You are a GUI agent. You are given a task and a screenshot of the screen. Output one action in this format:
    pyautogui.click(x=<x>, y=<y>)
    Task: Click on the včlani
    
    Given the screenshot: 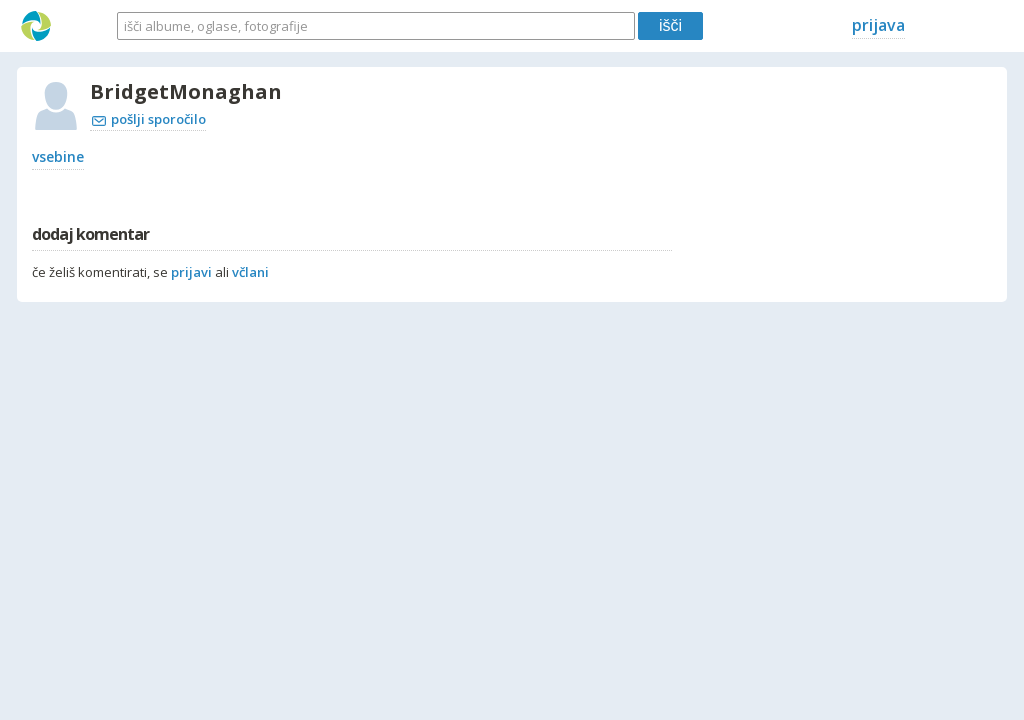 What is the action you would take?
    pyautogui.click(x=250, y=272)
    